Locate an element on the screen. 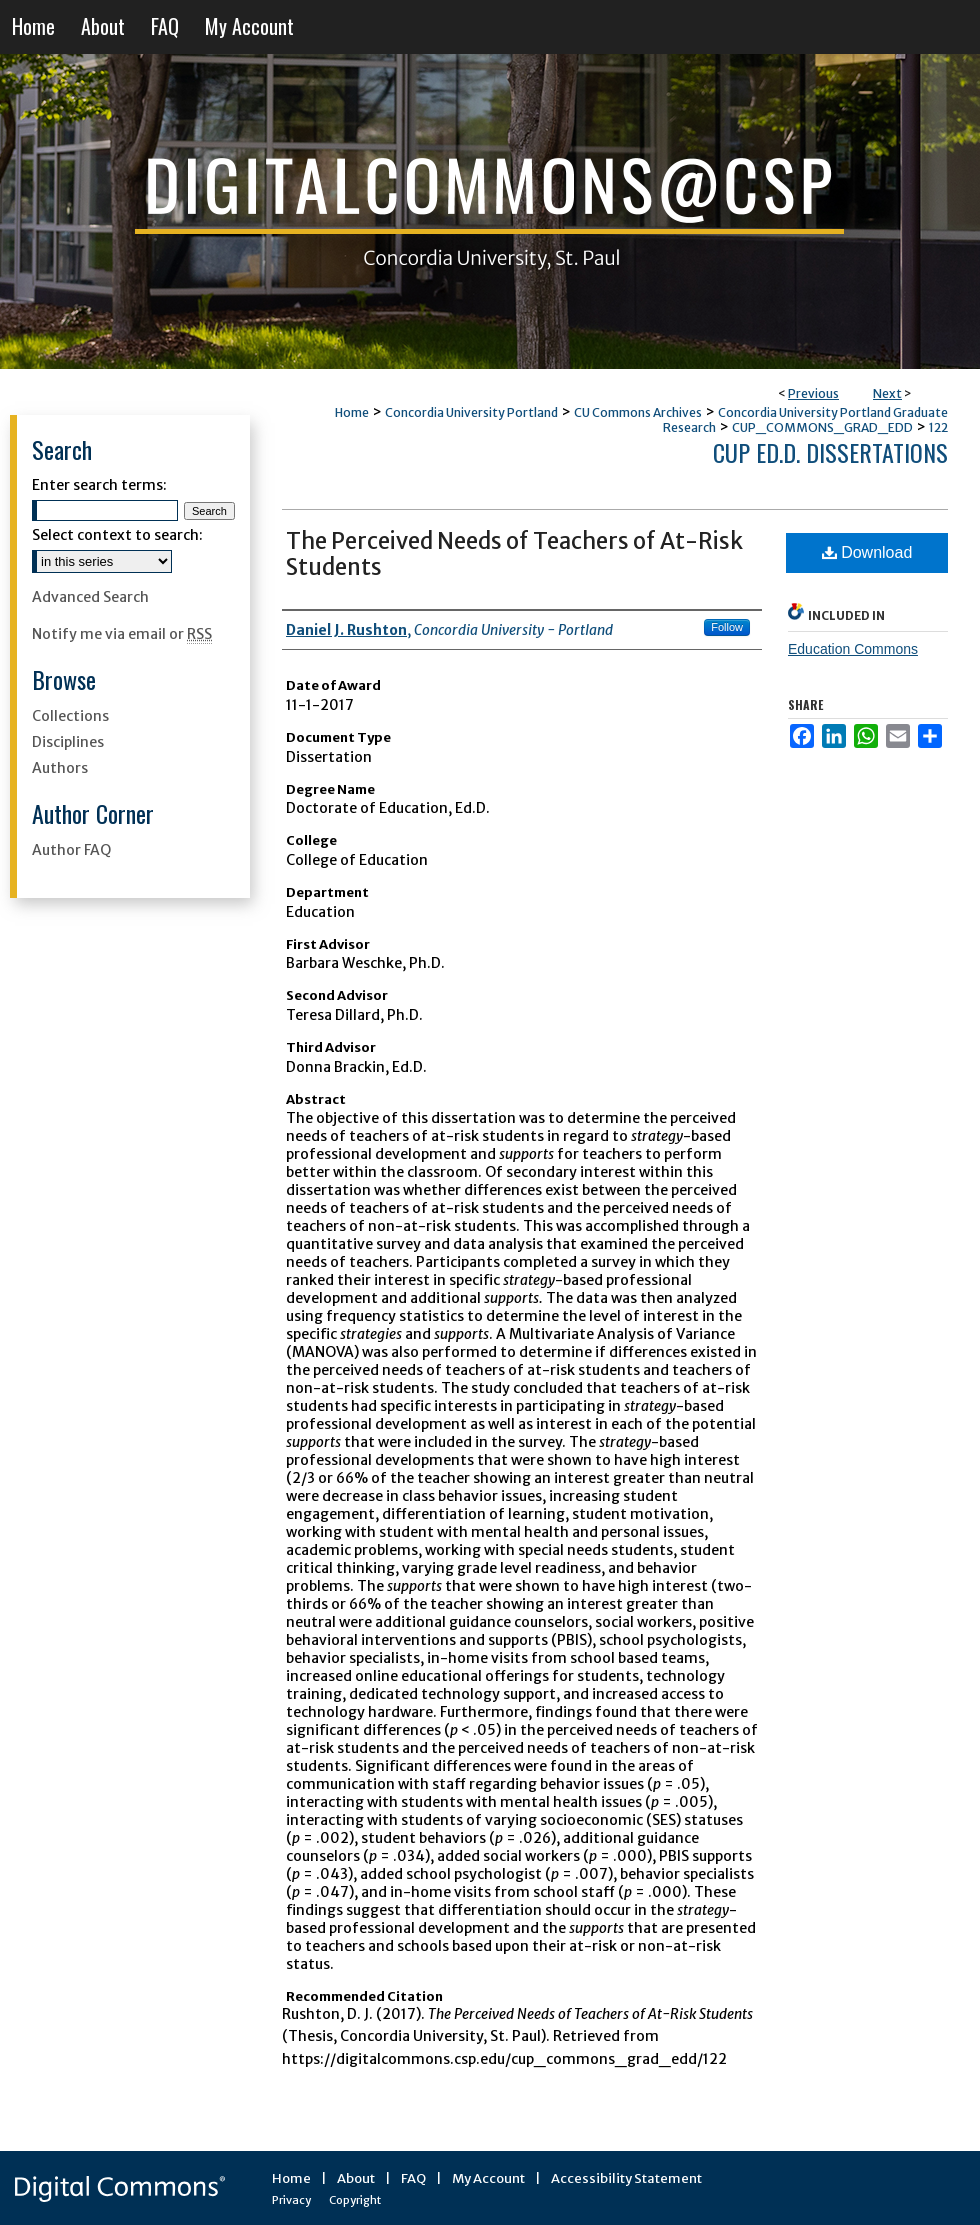  Download is located at coordinates (867, 552).